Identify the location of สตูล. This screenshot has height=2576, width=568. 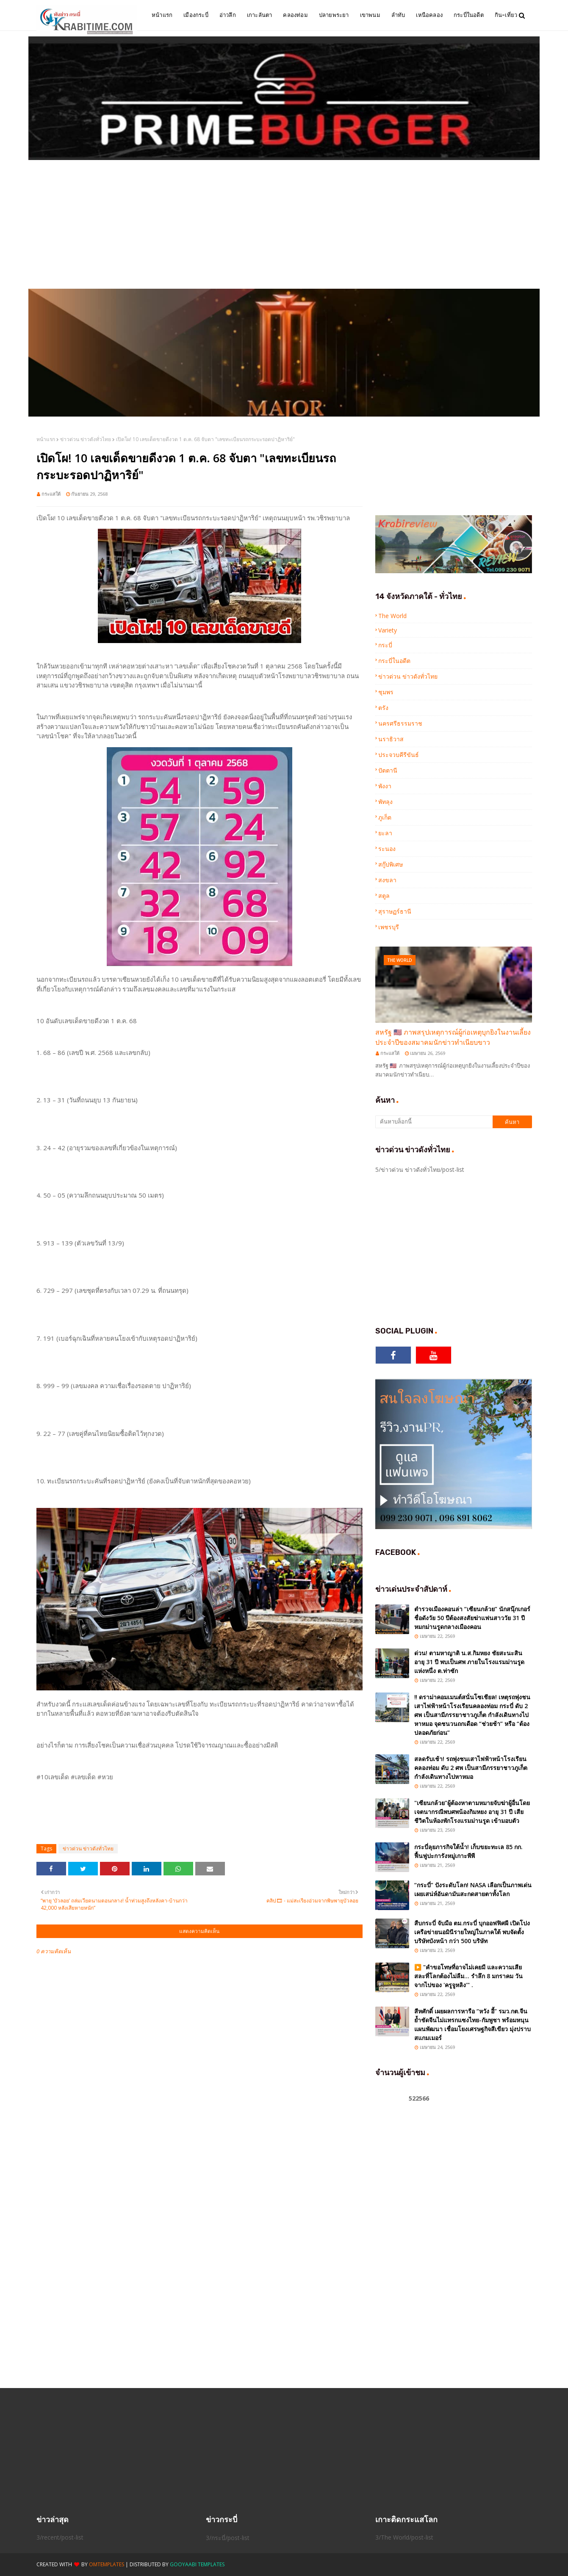
(384, 896).